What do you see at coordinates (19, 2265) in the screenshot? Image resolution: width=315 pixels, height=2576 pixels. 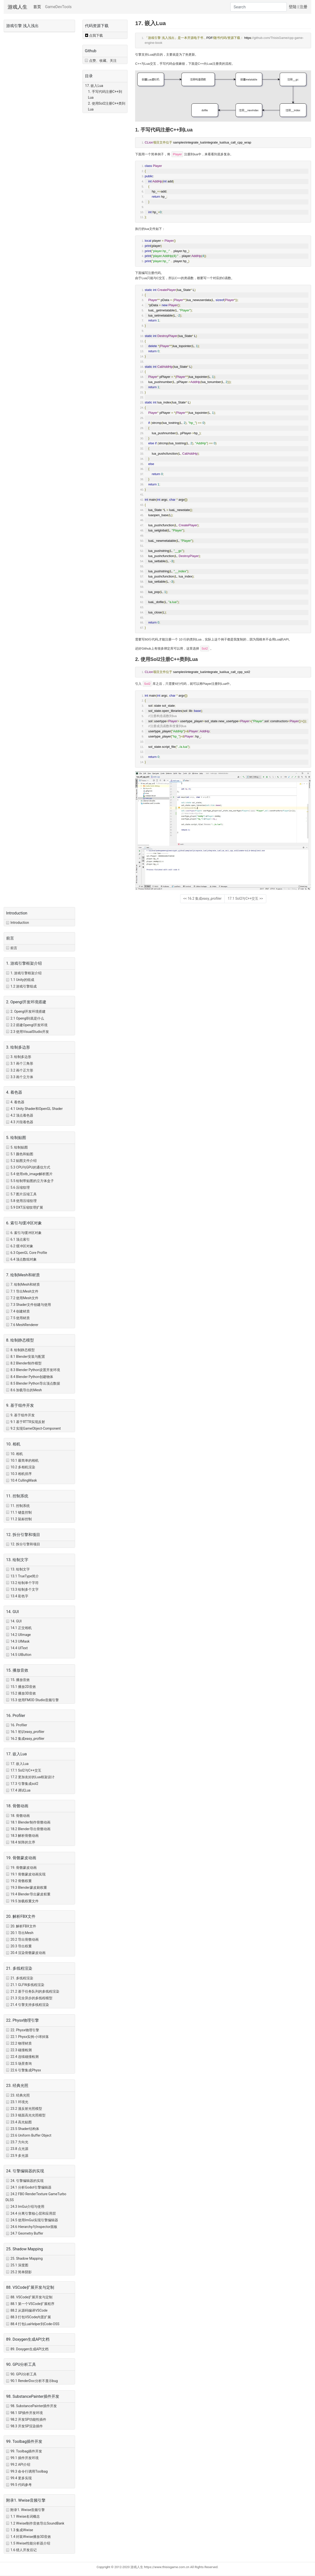 I see `25.1 深度图` at bounding box center [19, 2265].